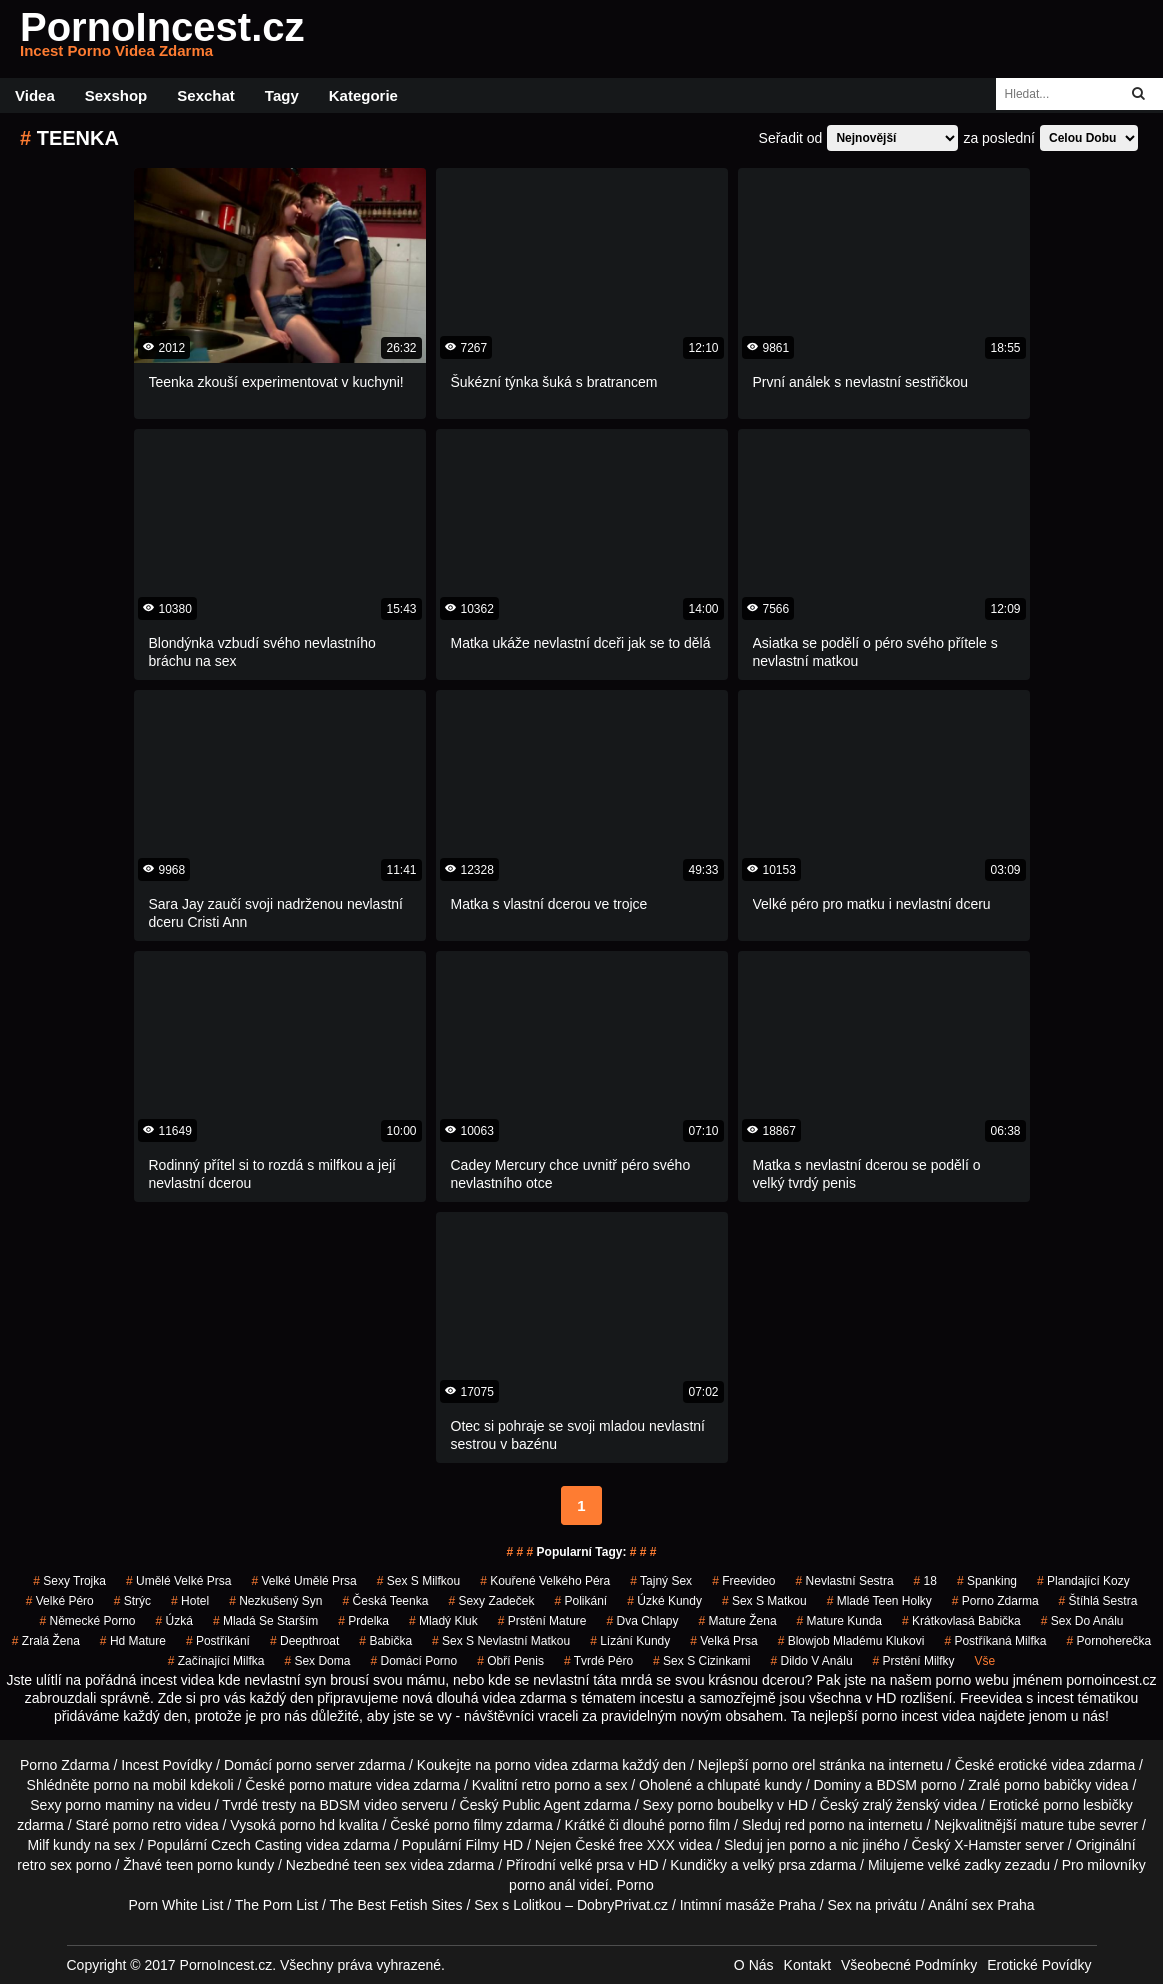  Describe the element at coordinates (987, 1581) in the screenshot. I see `spanking` at that location.